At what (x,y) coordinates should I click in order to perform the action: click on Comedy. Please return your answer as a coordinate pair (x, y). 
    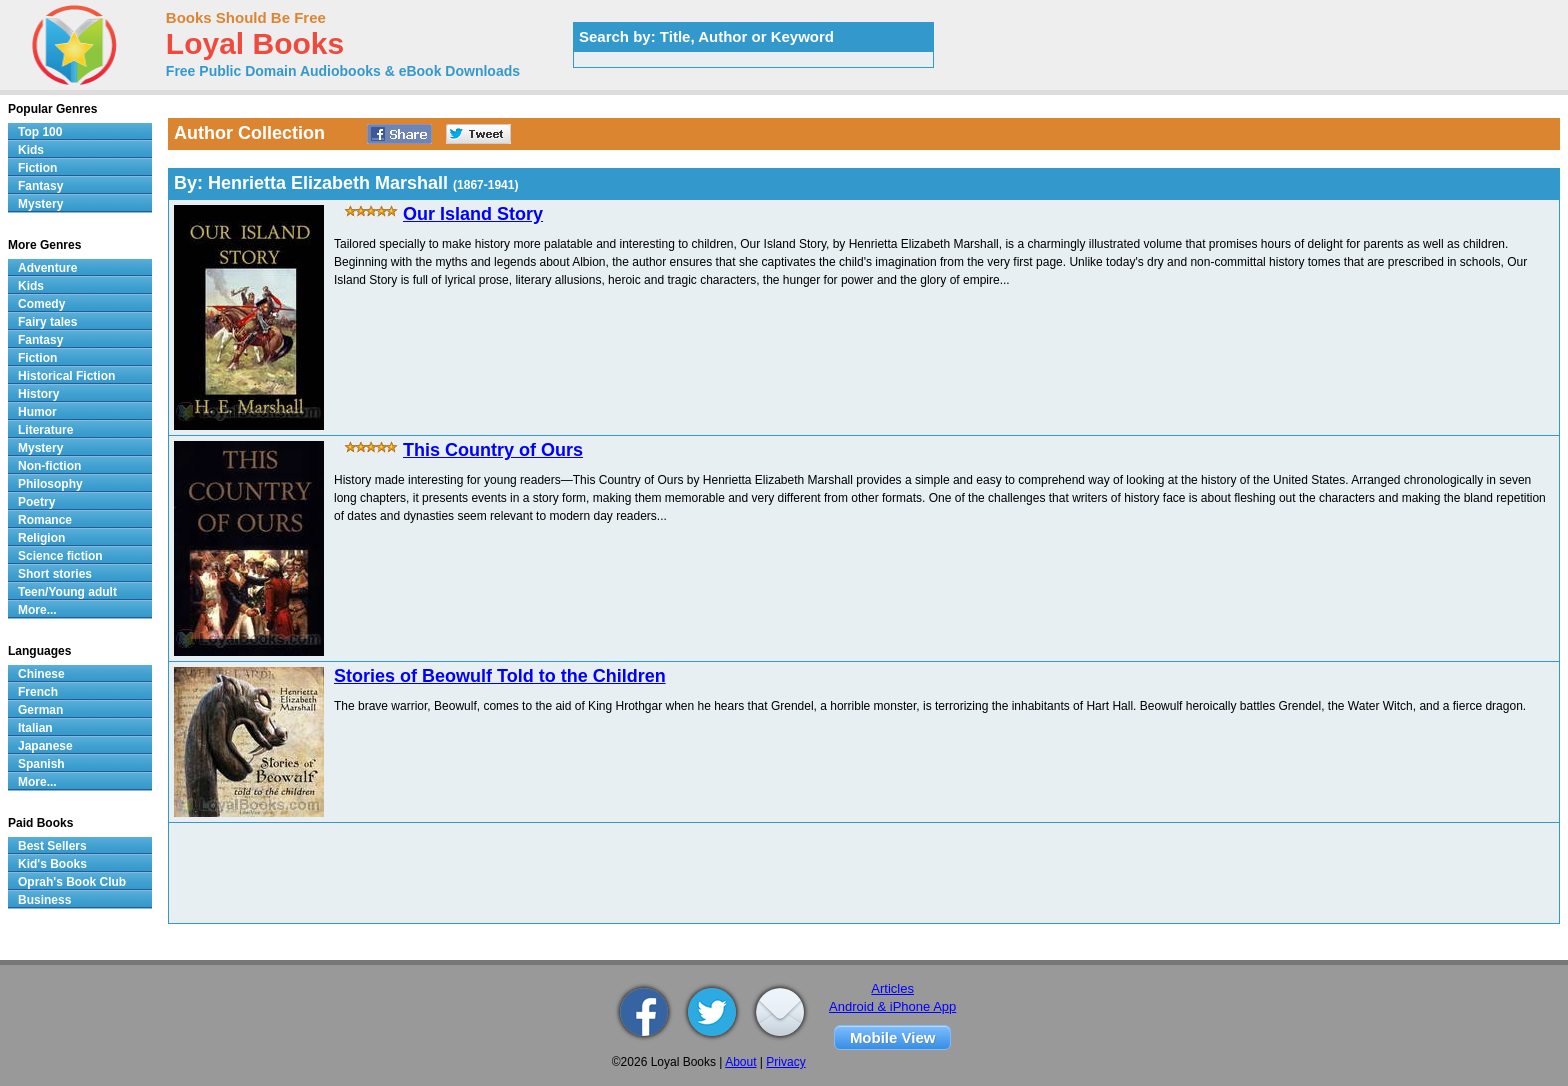
    Looking at the image, I should click on (41, 304).